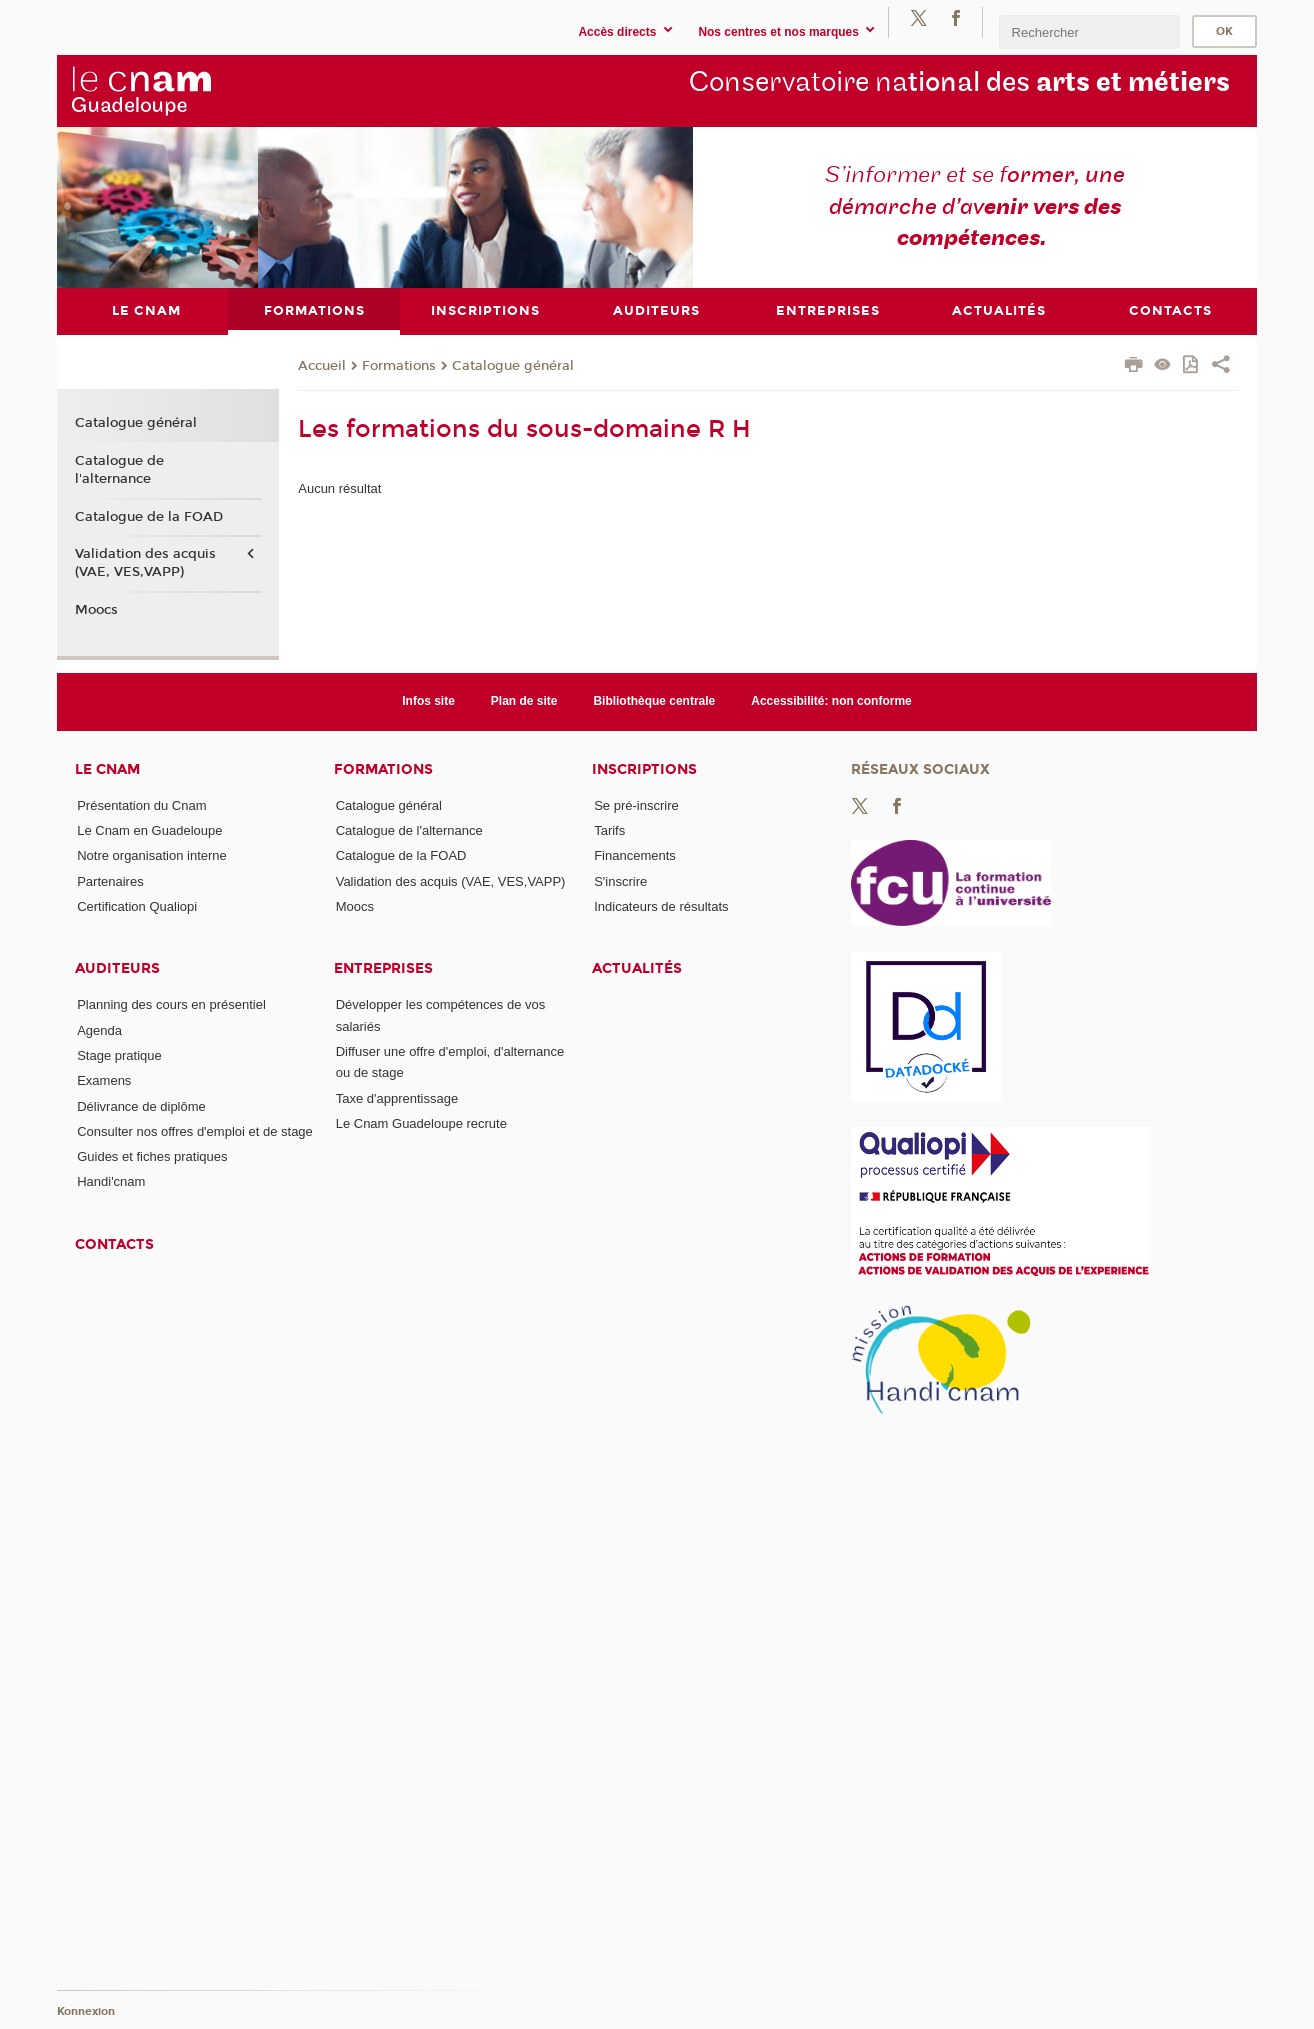 The width and height of the screenshot is (1314, 2029). Describe the element at coordinates (171, 1004) in the screenshot. I see `Planning des cours en présentiel` at that location.